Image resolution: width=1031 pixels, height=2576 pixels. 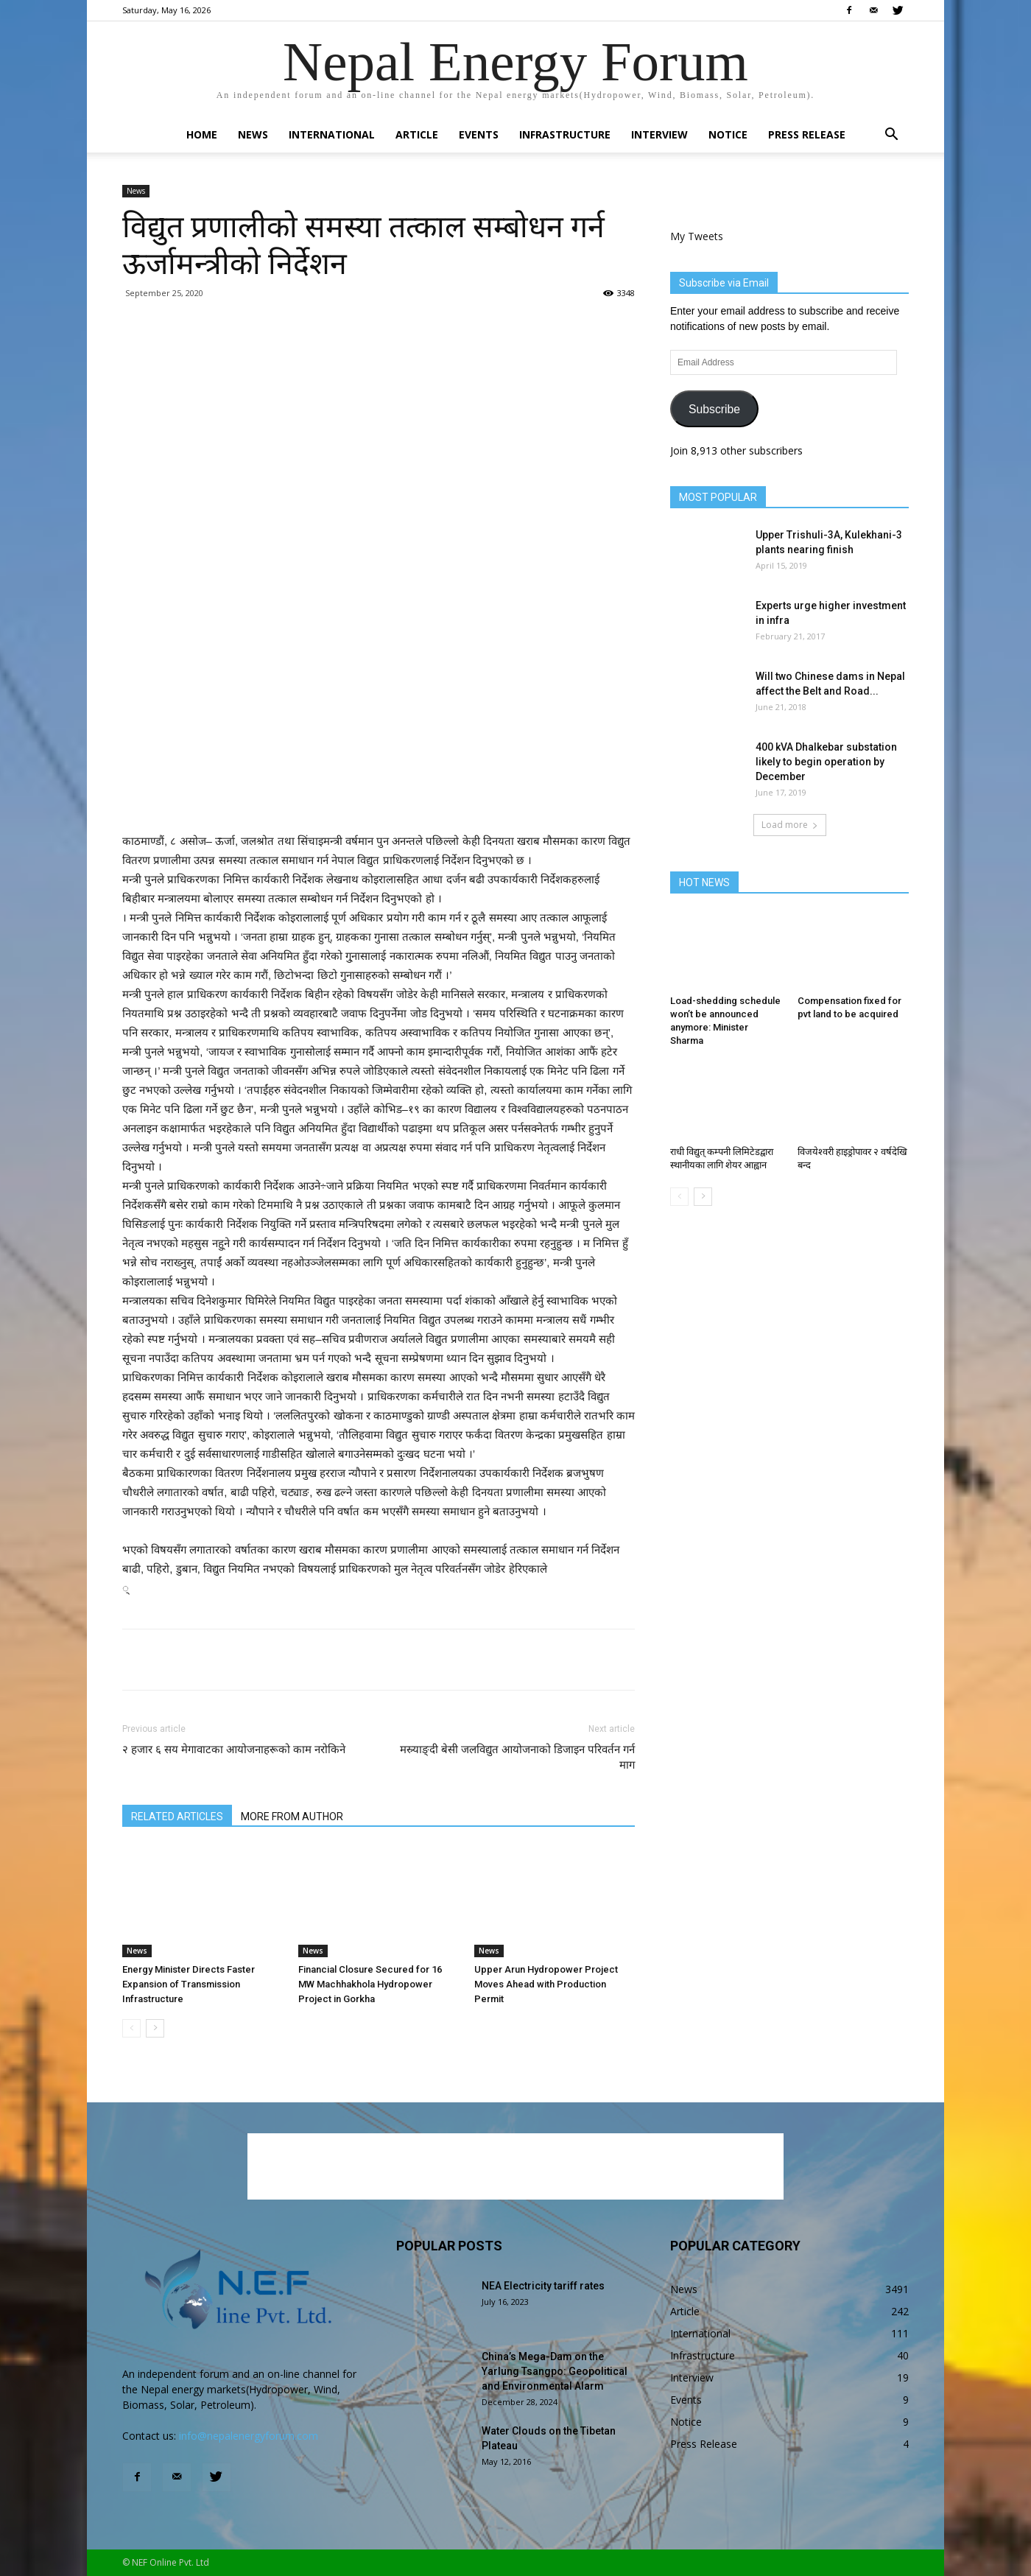 I want to click on info@nepalenergyforum.com, so click(x=248, y=2436).